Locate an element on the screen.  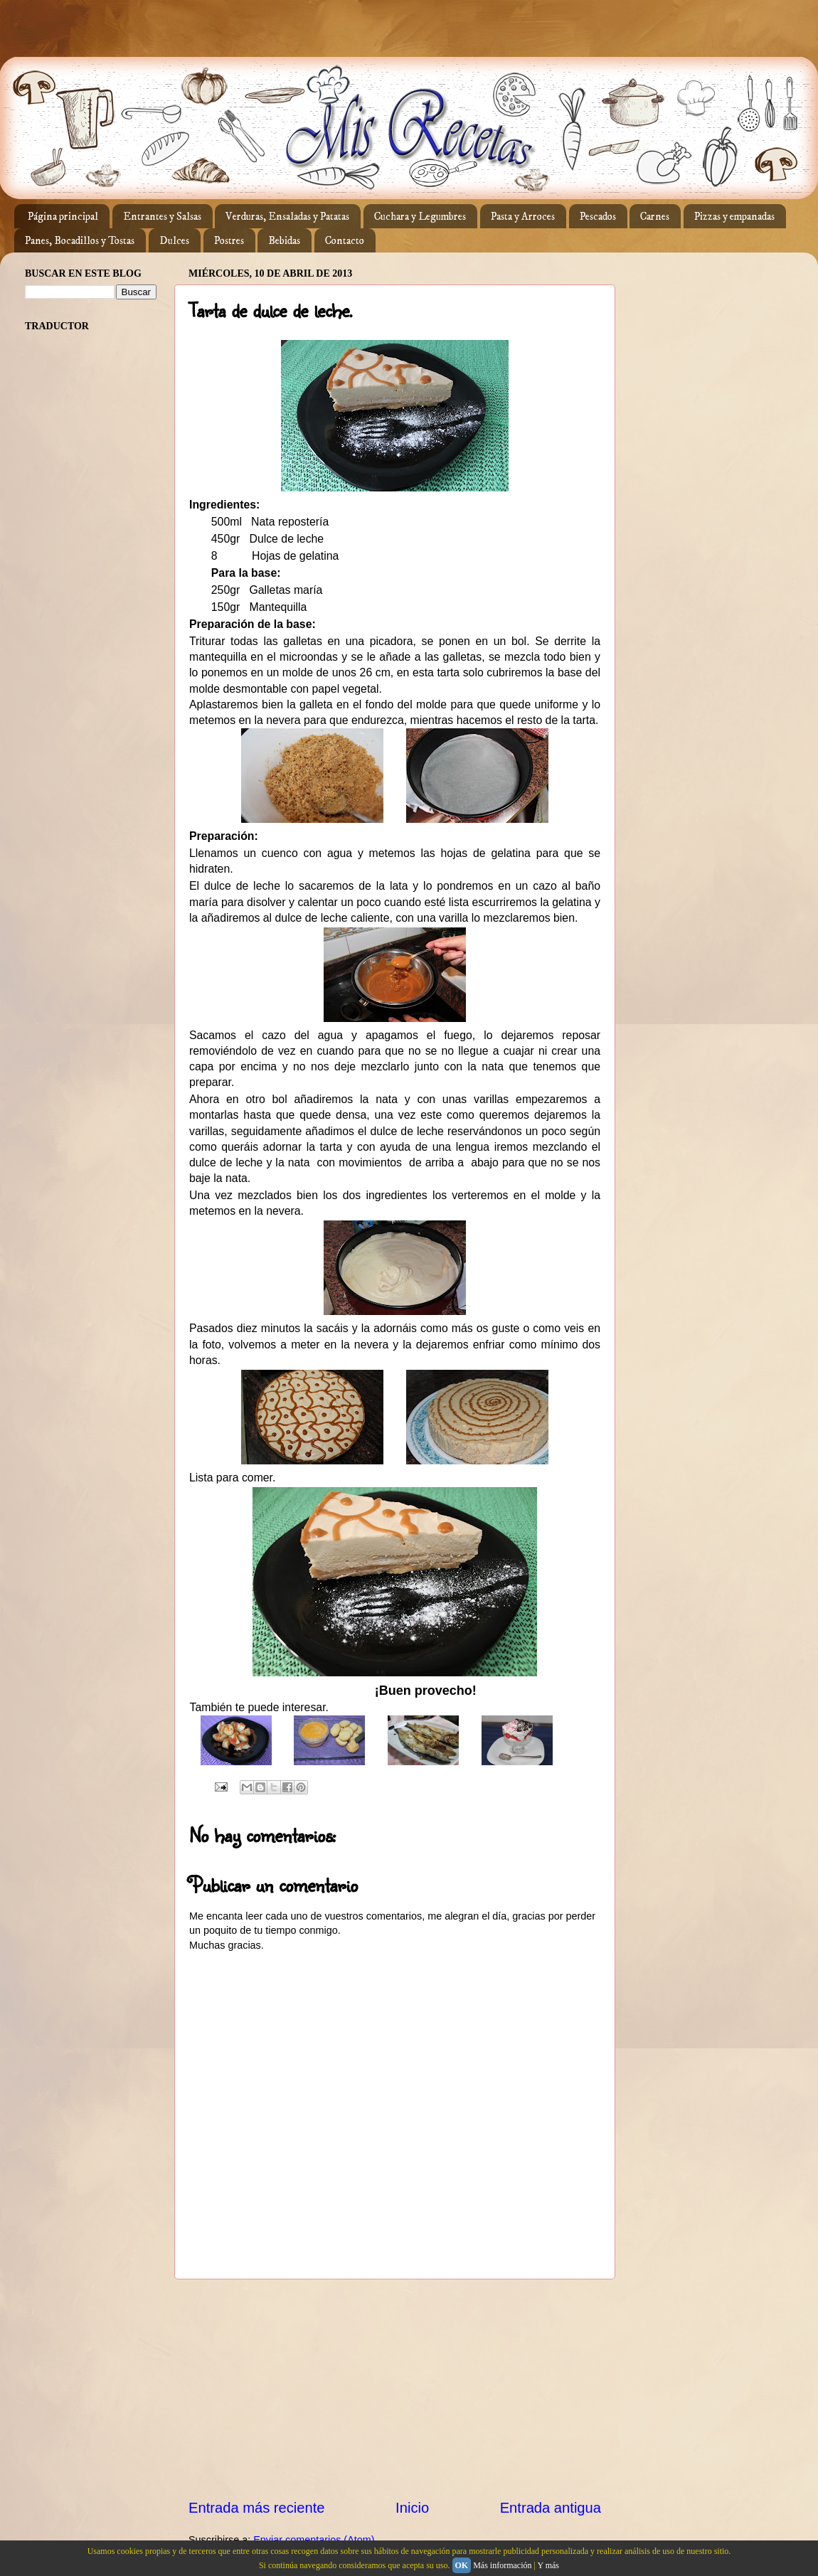
Pasta y Arroces is located at coordinates (523, 216).